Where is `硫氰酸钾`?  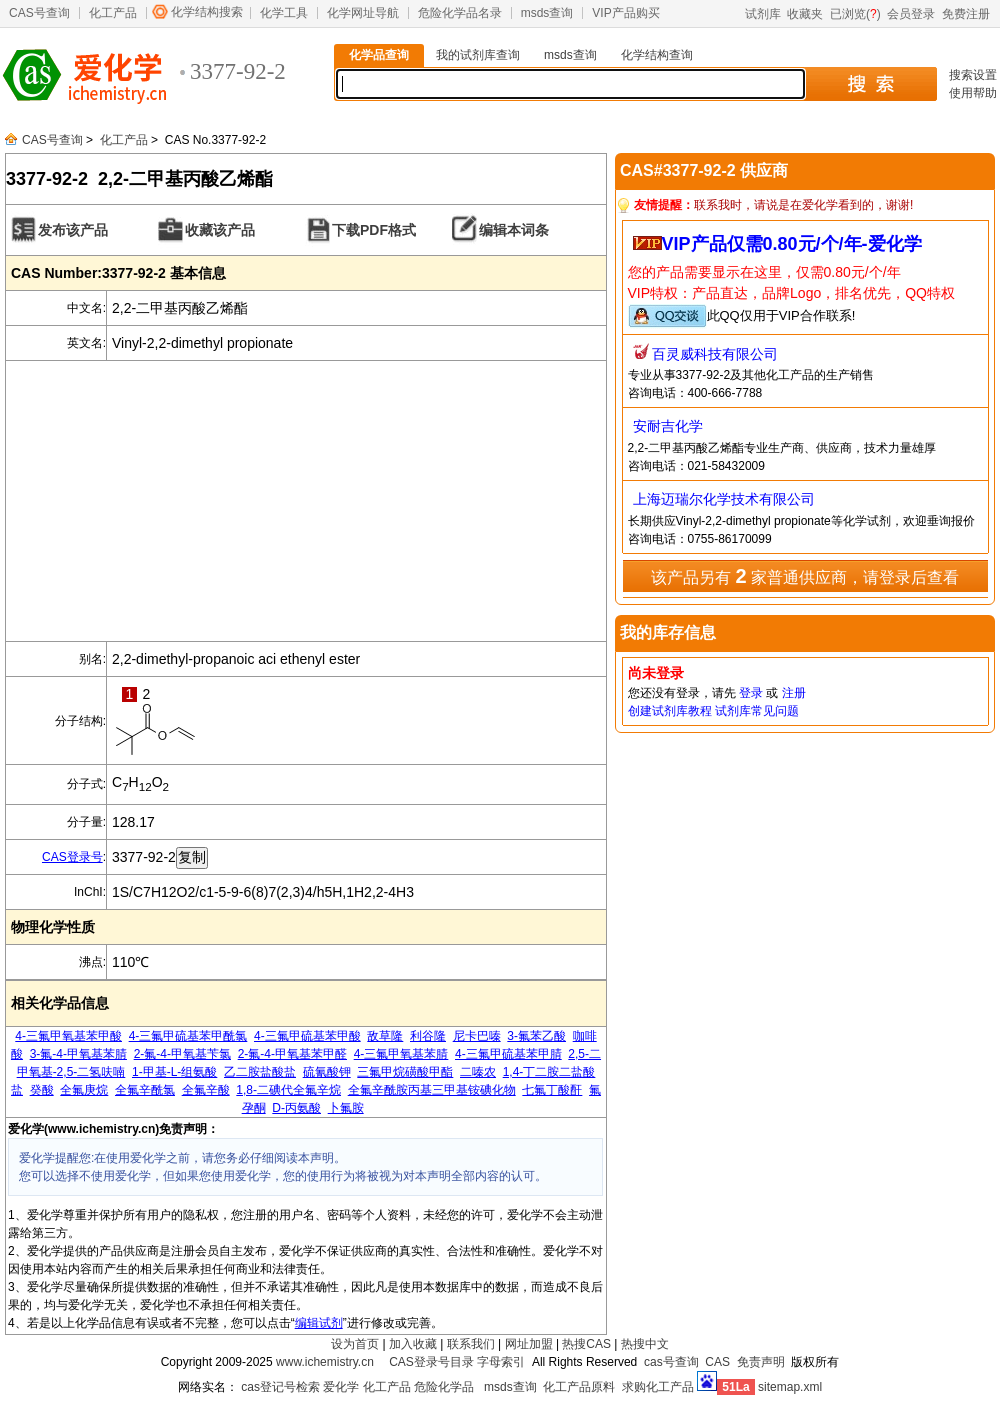
硫氰酸钾 is located at coordinates (327, 1072).